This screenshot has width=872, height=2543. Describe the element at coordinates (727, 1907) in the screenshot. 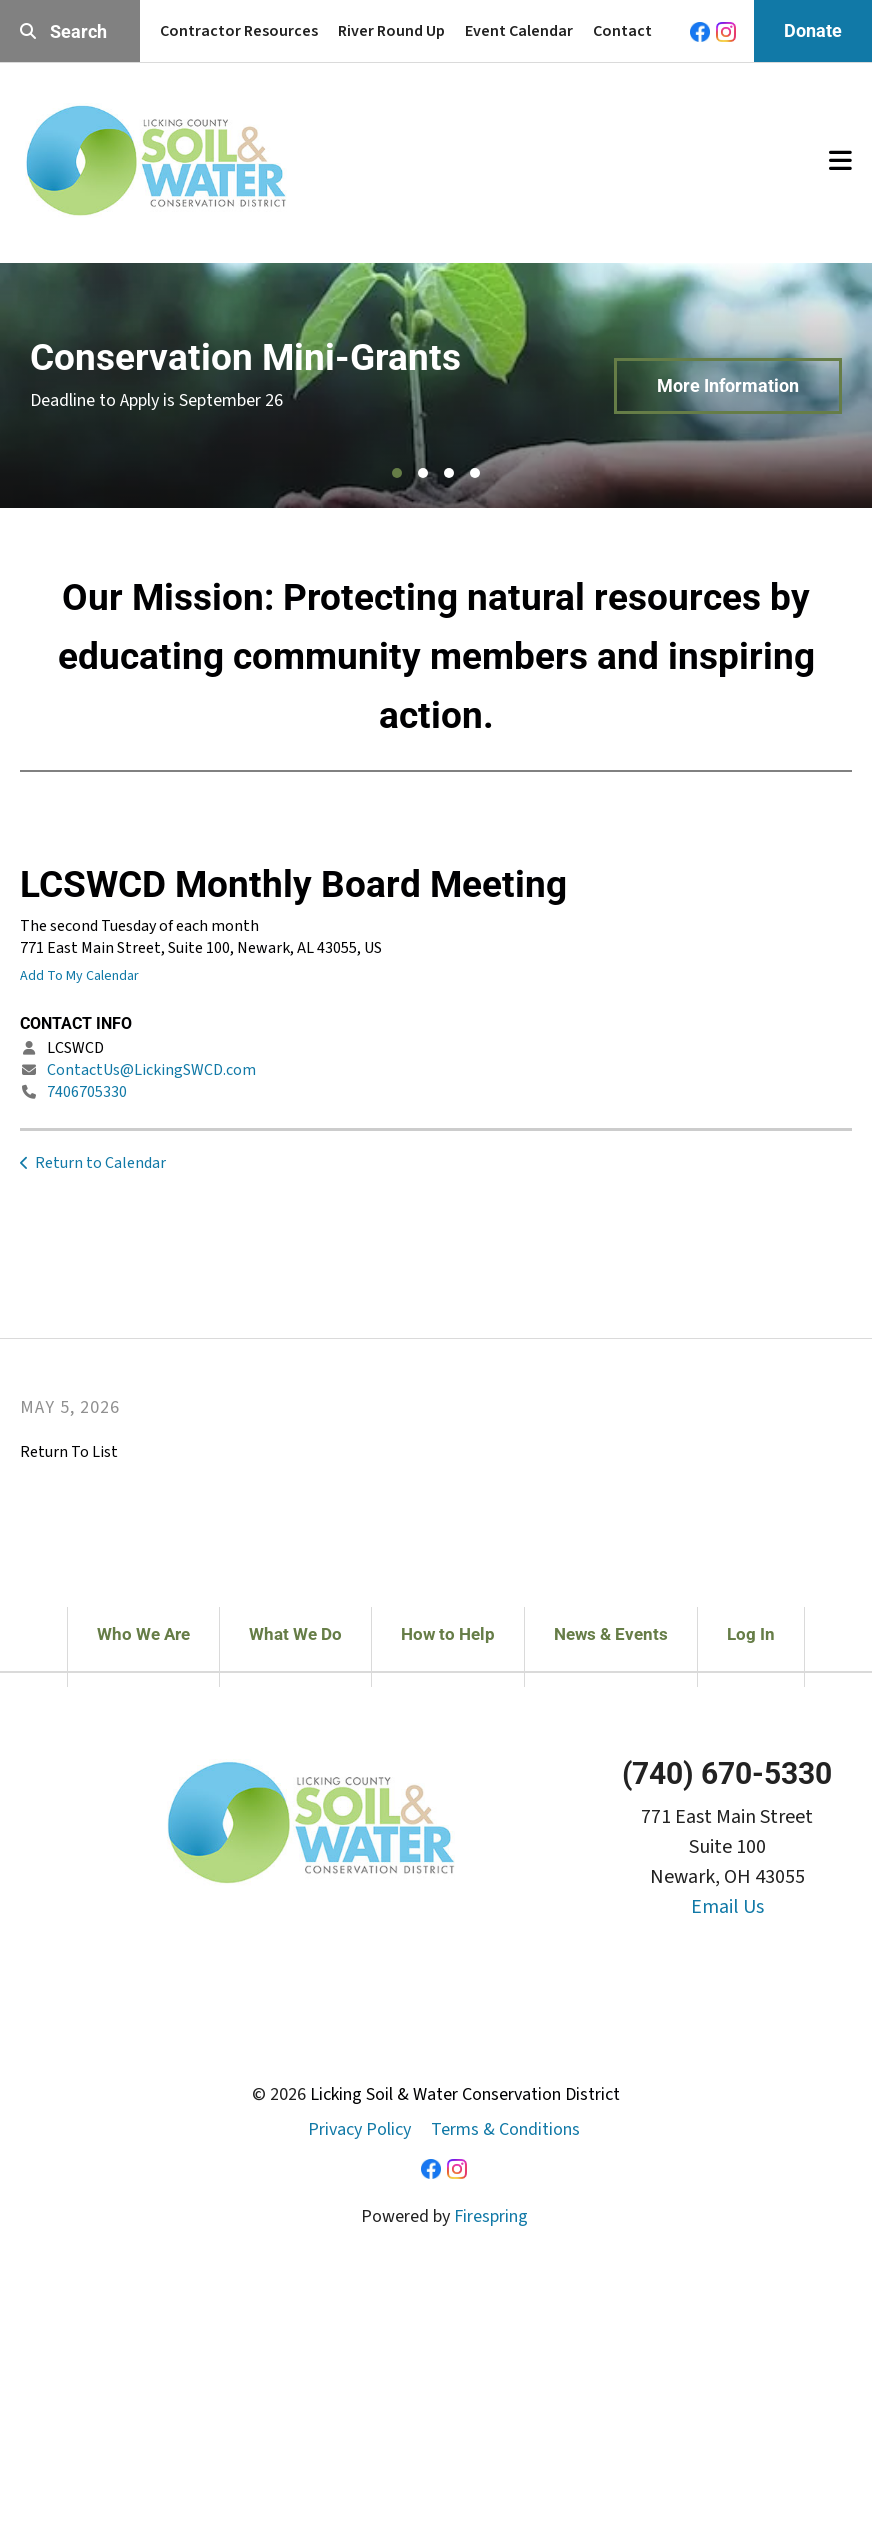

I see `Email Us` at that location.